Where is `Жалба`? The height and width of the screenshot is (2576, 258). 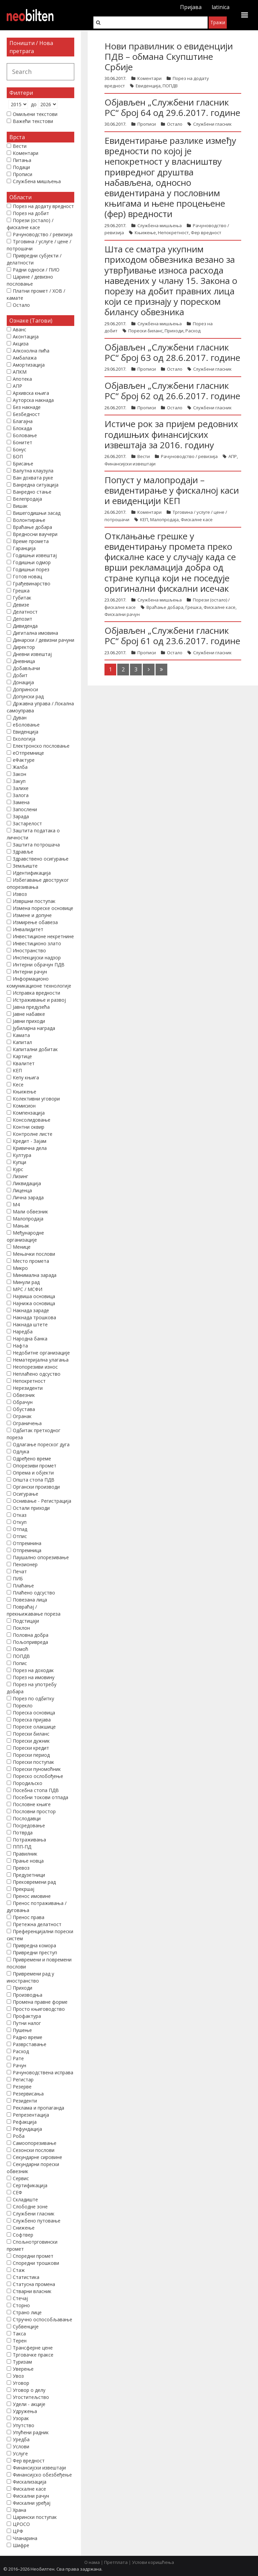
Жалба is located at coordinates (20, 767).